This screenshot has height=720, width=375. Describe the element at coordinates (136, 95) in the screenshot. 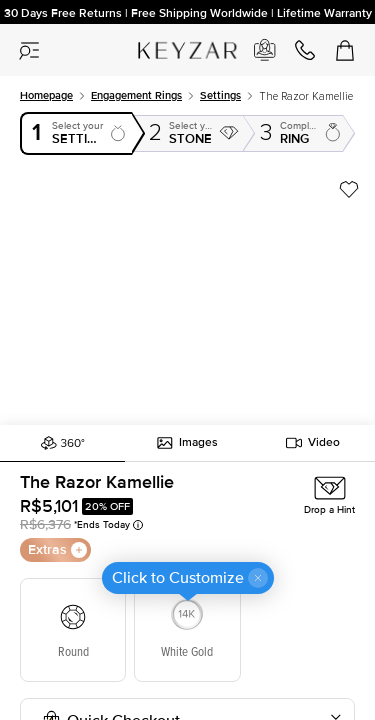

I see `Engagement rings` at that location.